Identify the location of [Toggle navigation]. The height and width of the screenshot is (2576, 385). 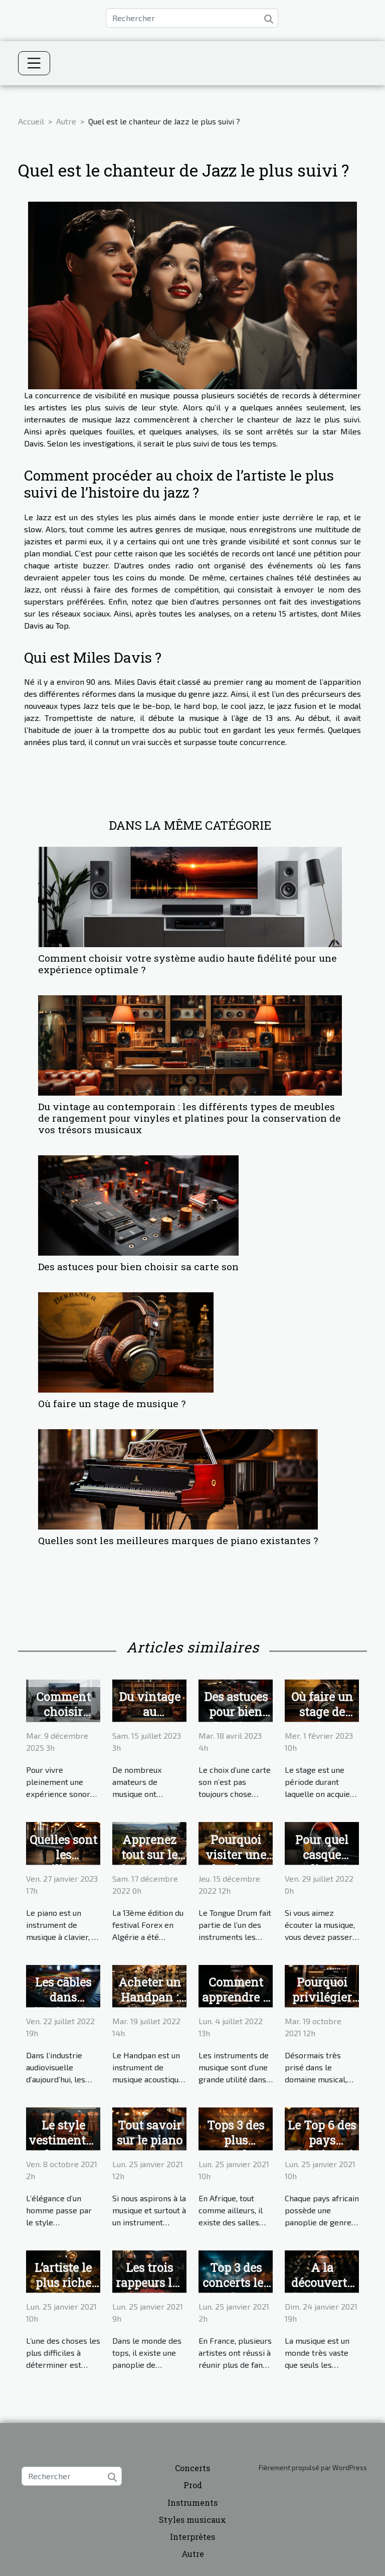
(34, 63).